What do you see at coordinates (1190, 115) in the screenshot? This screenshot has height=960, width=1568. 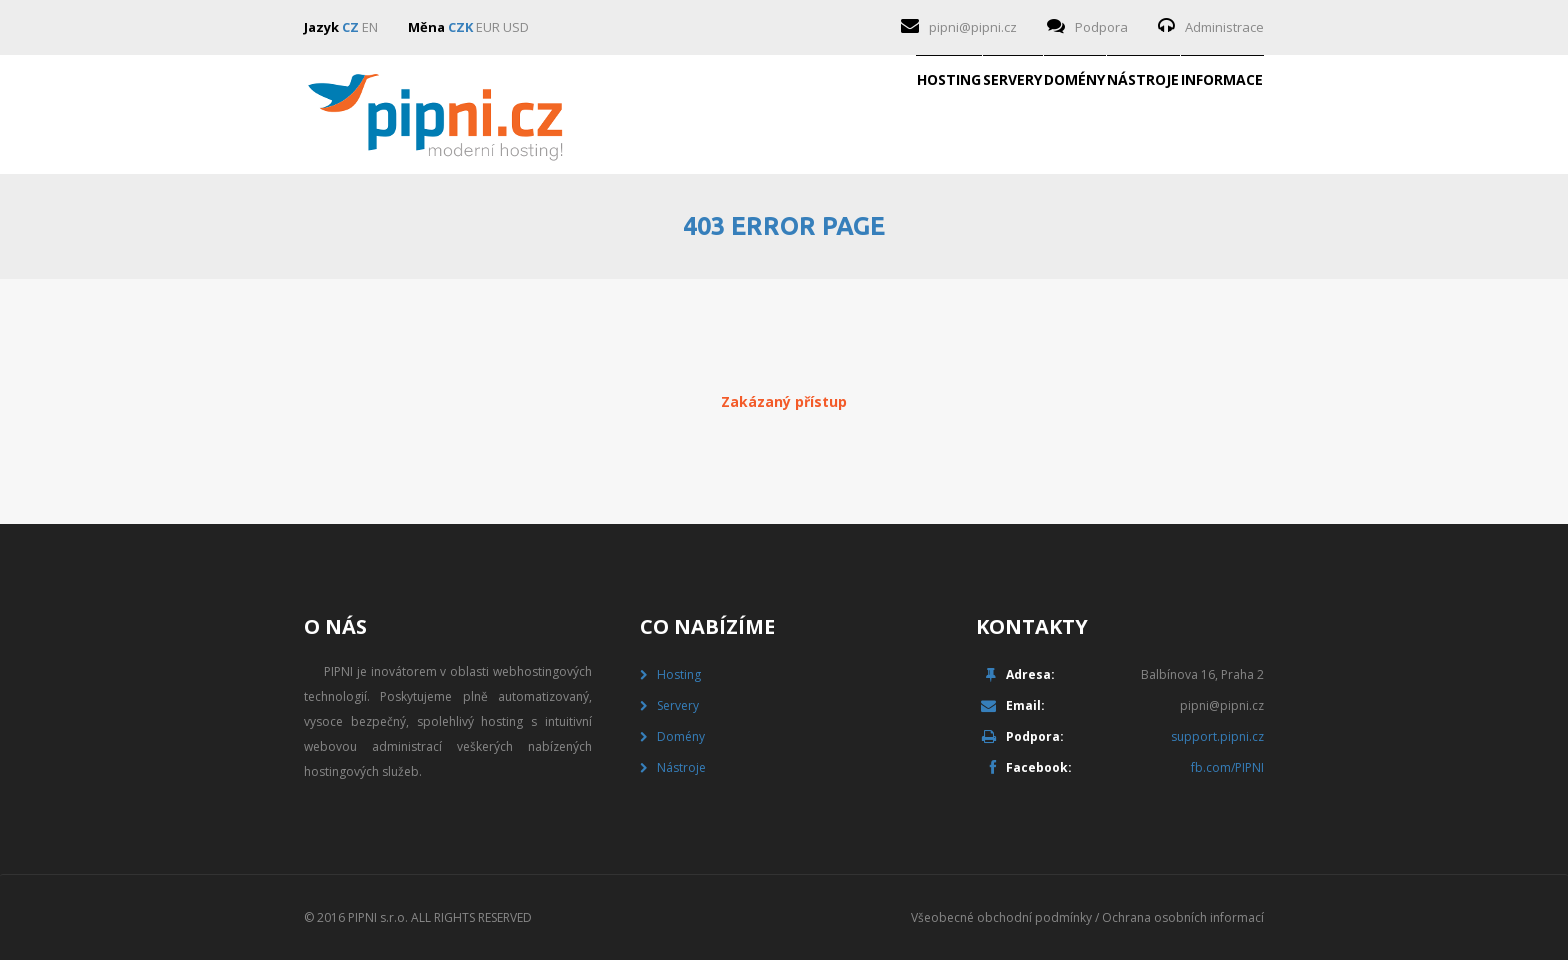 I see `Informace` at bounding box center [1190, 115].